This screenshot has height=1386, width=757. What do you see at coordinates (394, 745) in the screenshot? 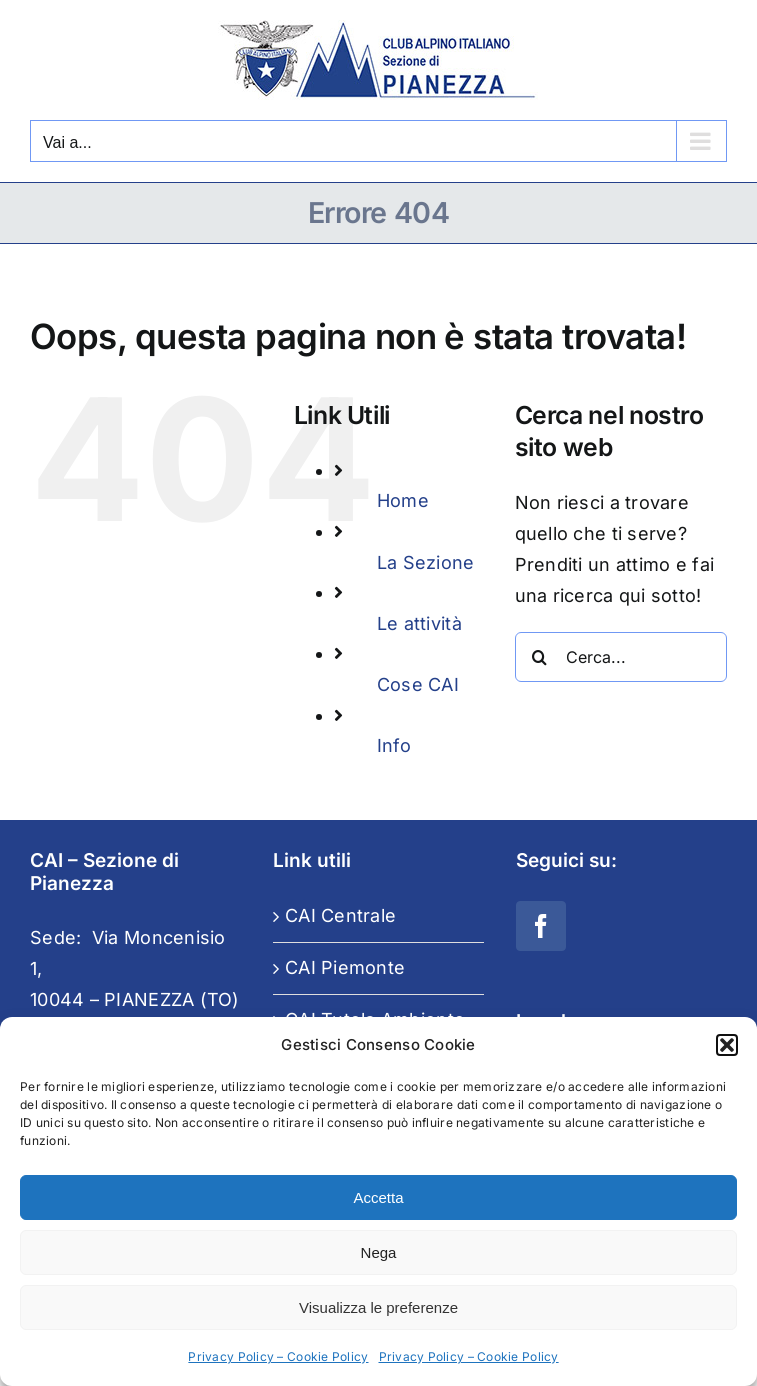
I see `Info` at bounding box center [394, 745].